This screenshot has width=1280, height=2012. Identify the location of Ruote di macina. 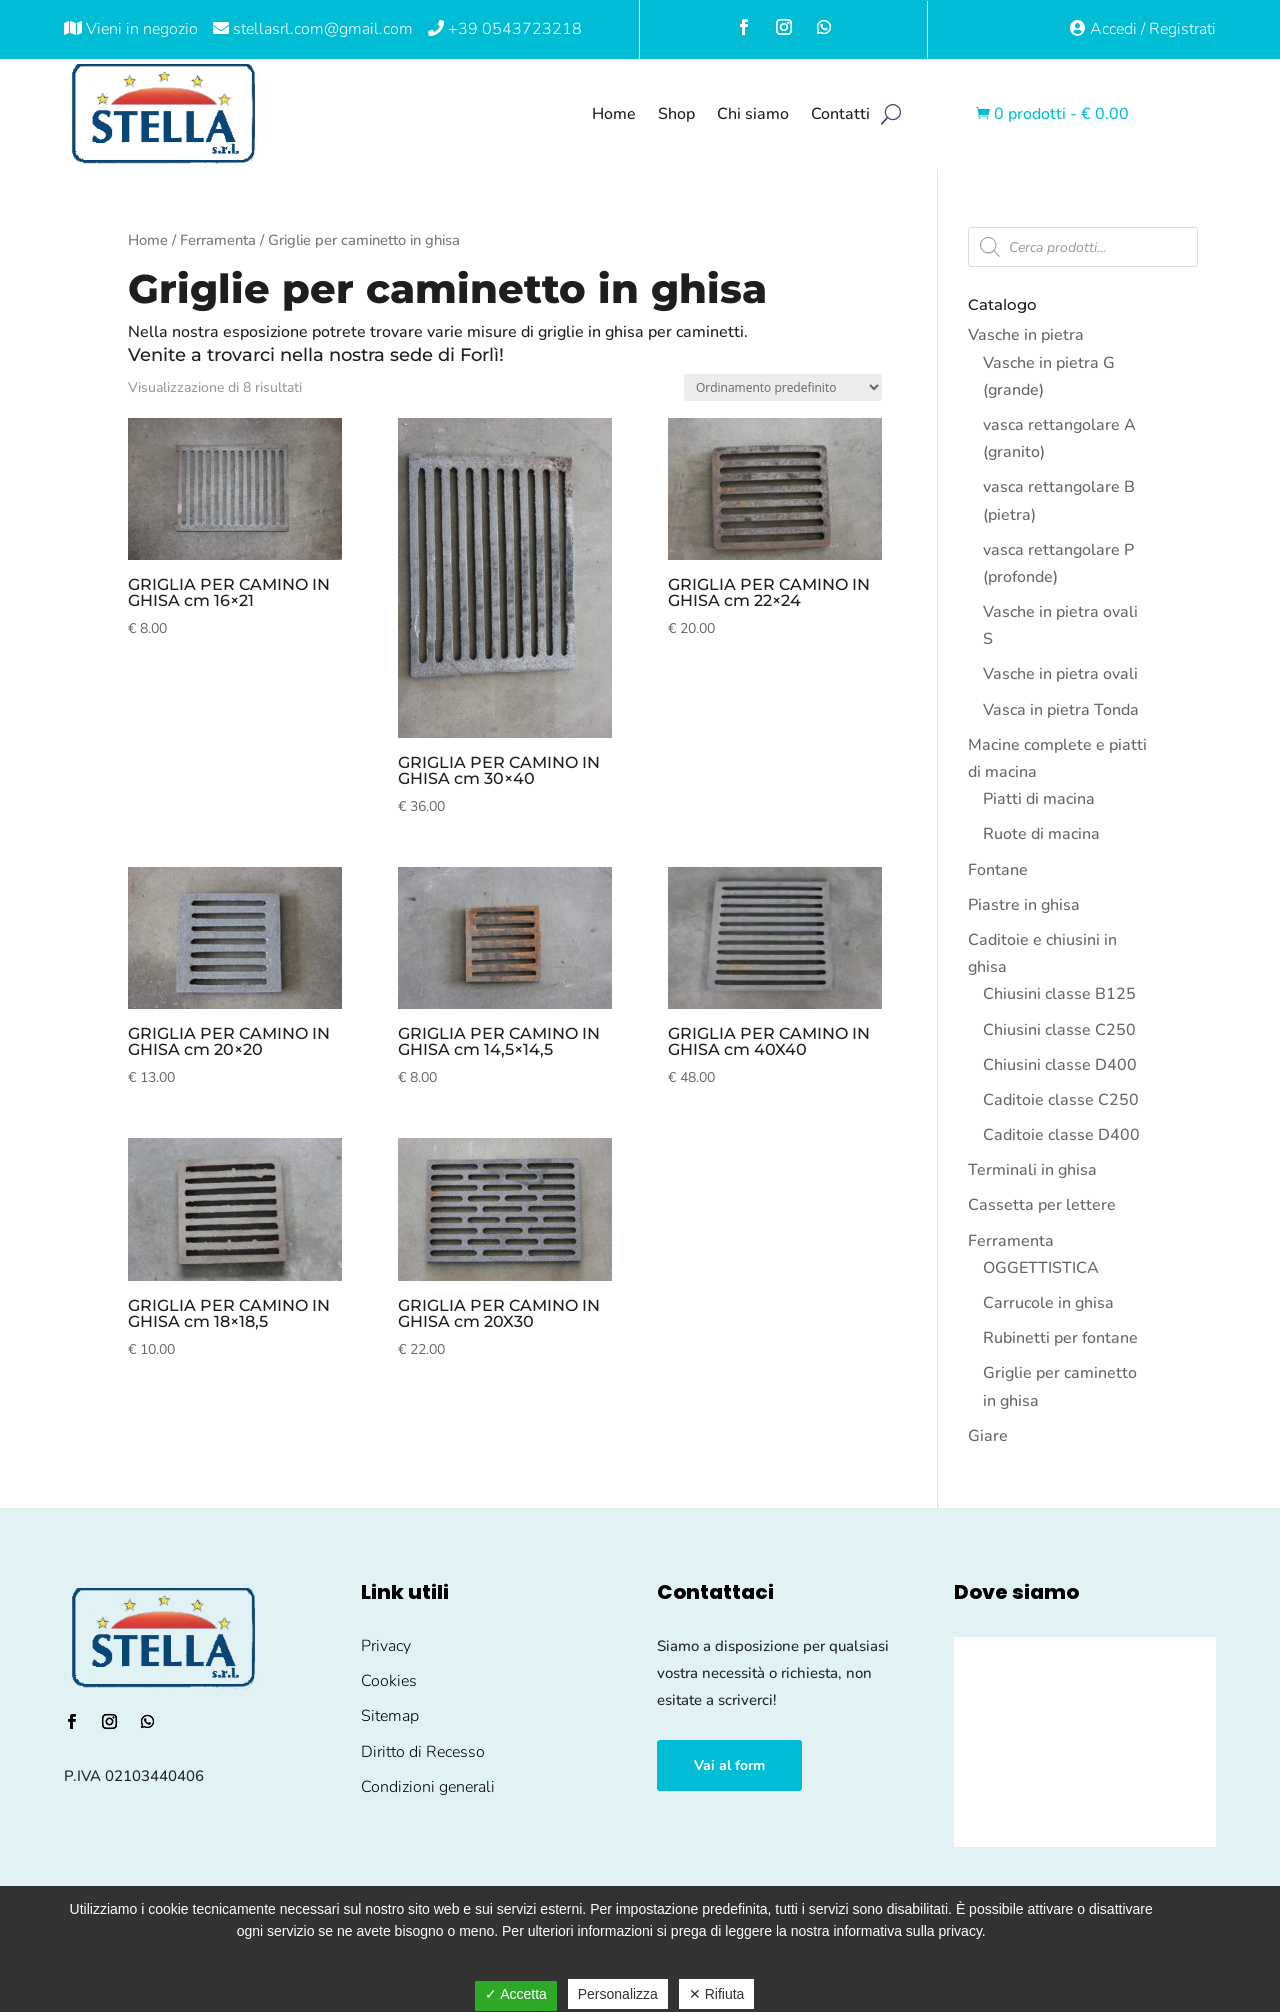
(1041, 834).